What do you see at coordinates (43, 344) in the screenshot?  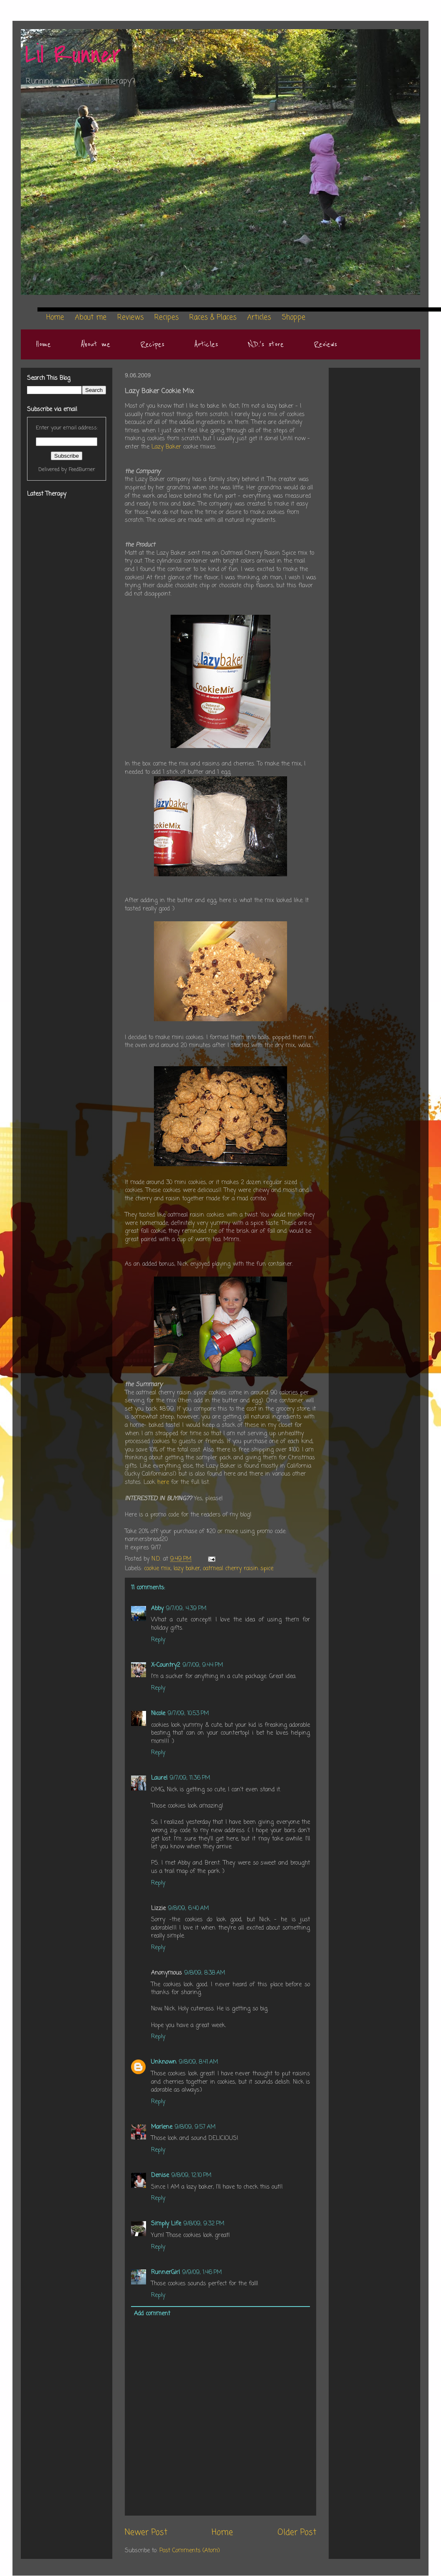 I see `Home` at bounding box center [43, 344].